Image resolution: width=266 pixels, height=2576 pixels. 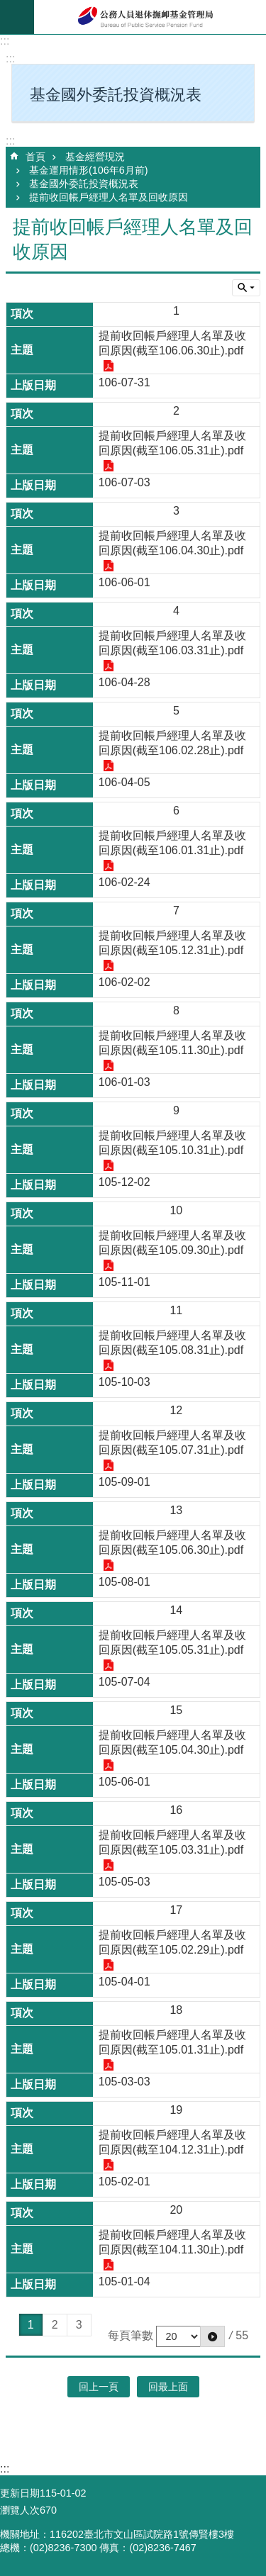 I want to click on [button], so click(x=212, y=2336).